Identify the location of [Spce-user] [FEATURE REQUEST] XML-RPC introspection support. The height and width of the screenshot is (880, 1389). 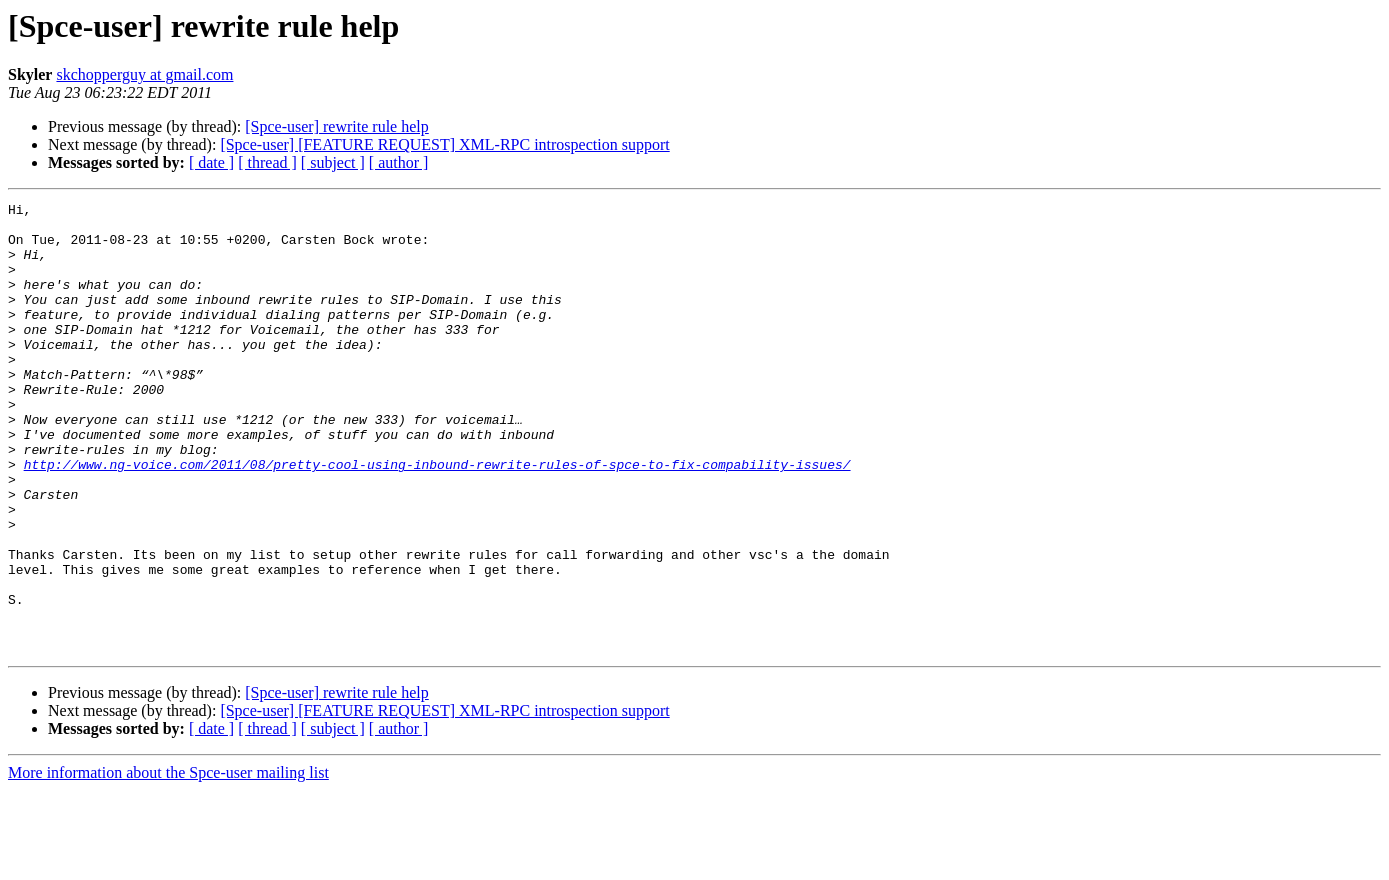
(444, 144).